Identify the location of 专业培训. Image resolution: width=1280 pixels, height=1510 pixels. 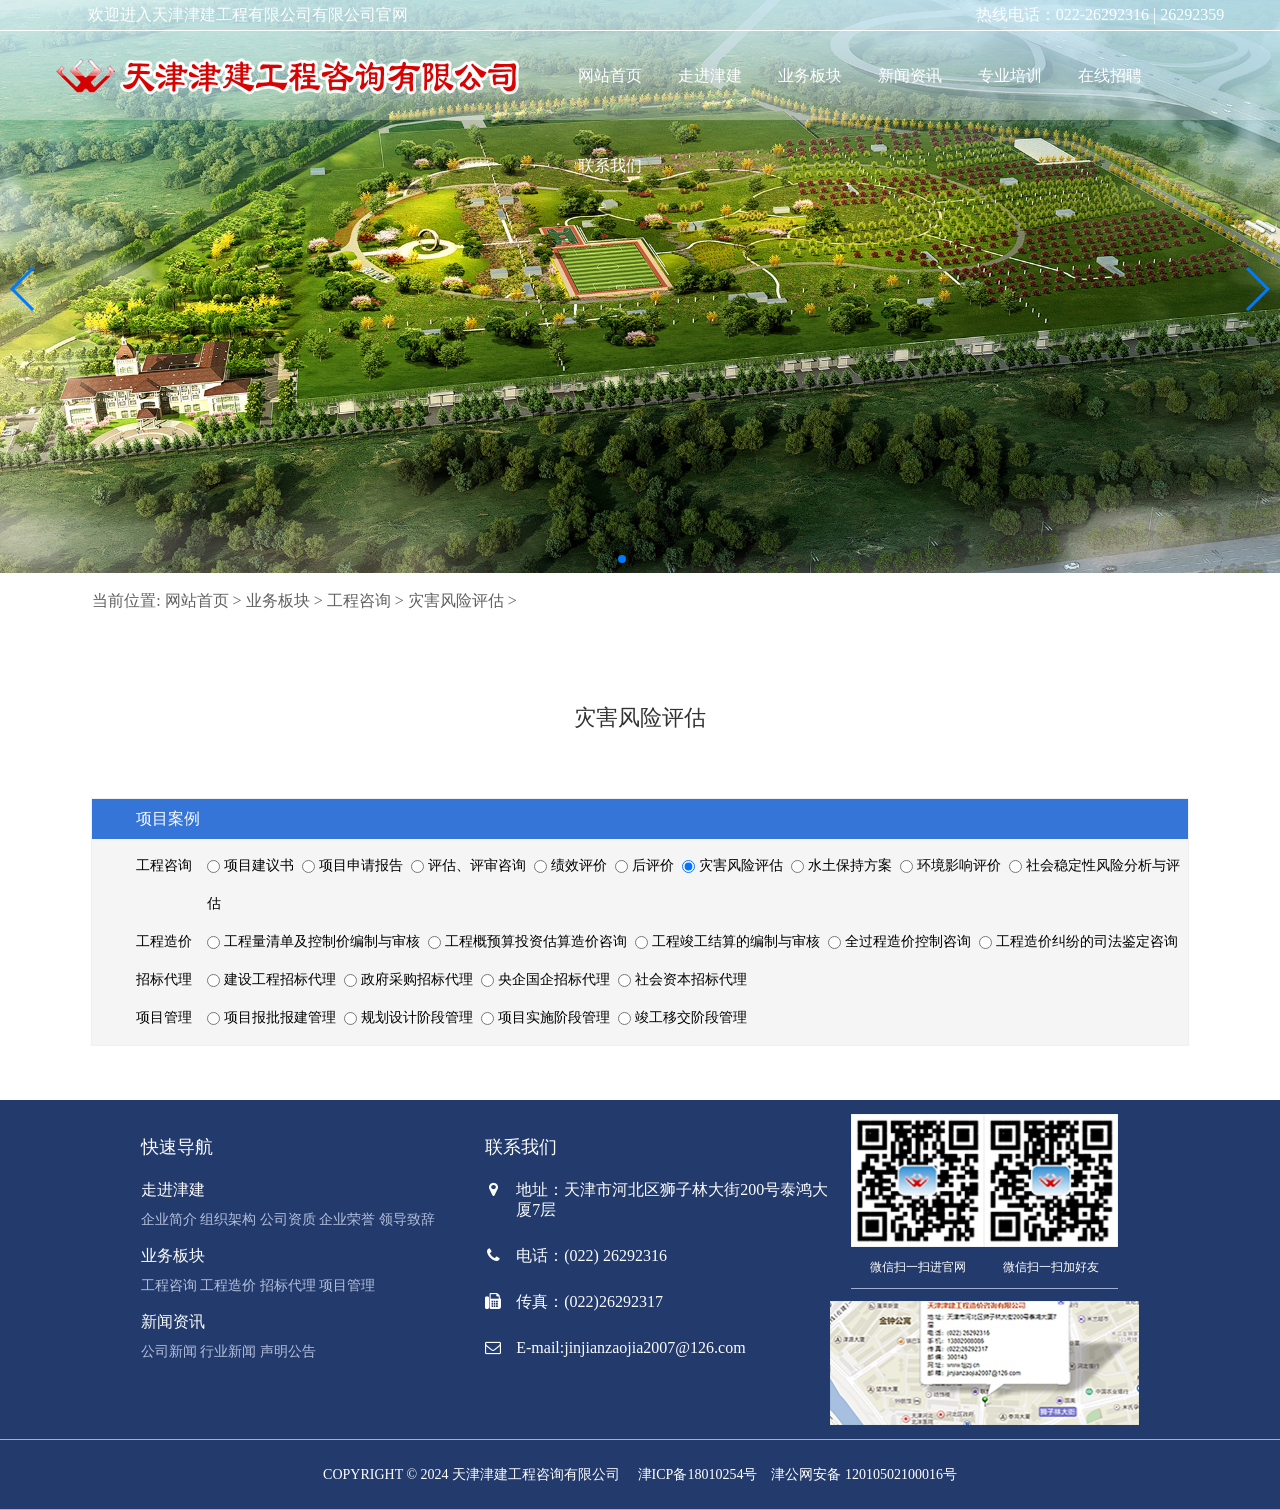
(1010, 75).